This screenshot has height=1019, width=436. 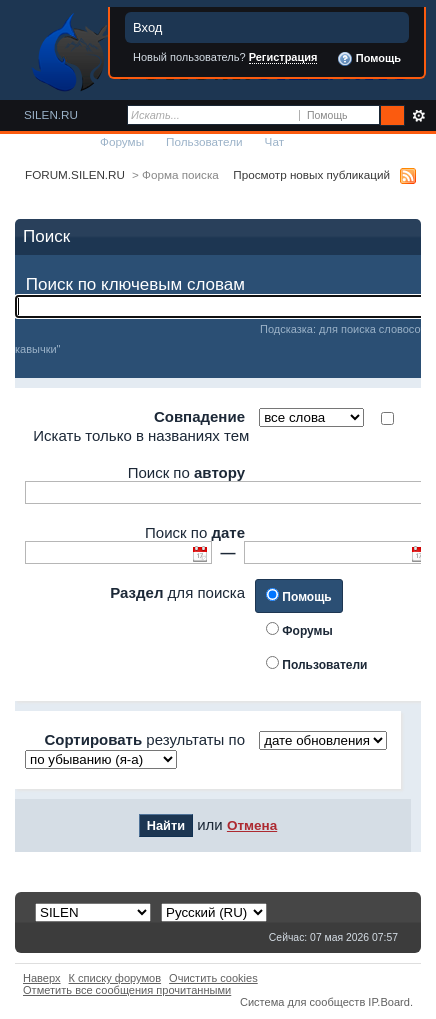 What do you see at coordinates (177, 592) in the screenshot?
I see `для поиска` at bounding box center [177, 592].